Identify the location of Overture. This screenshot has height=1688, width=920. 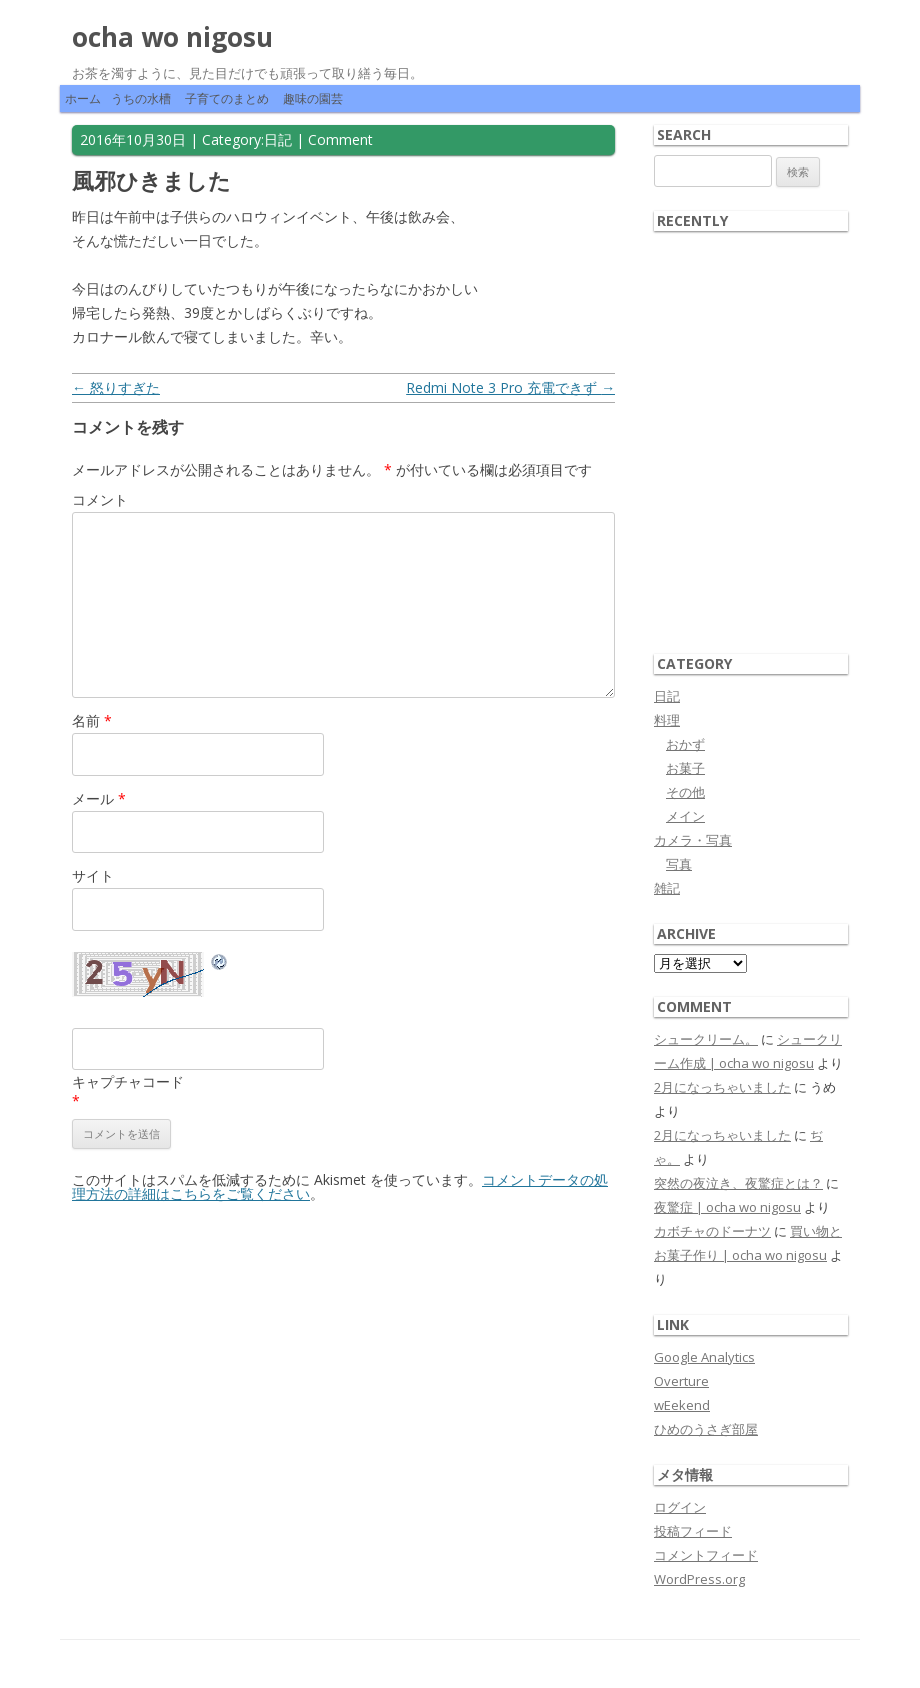
(681, 1381).